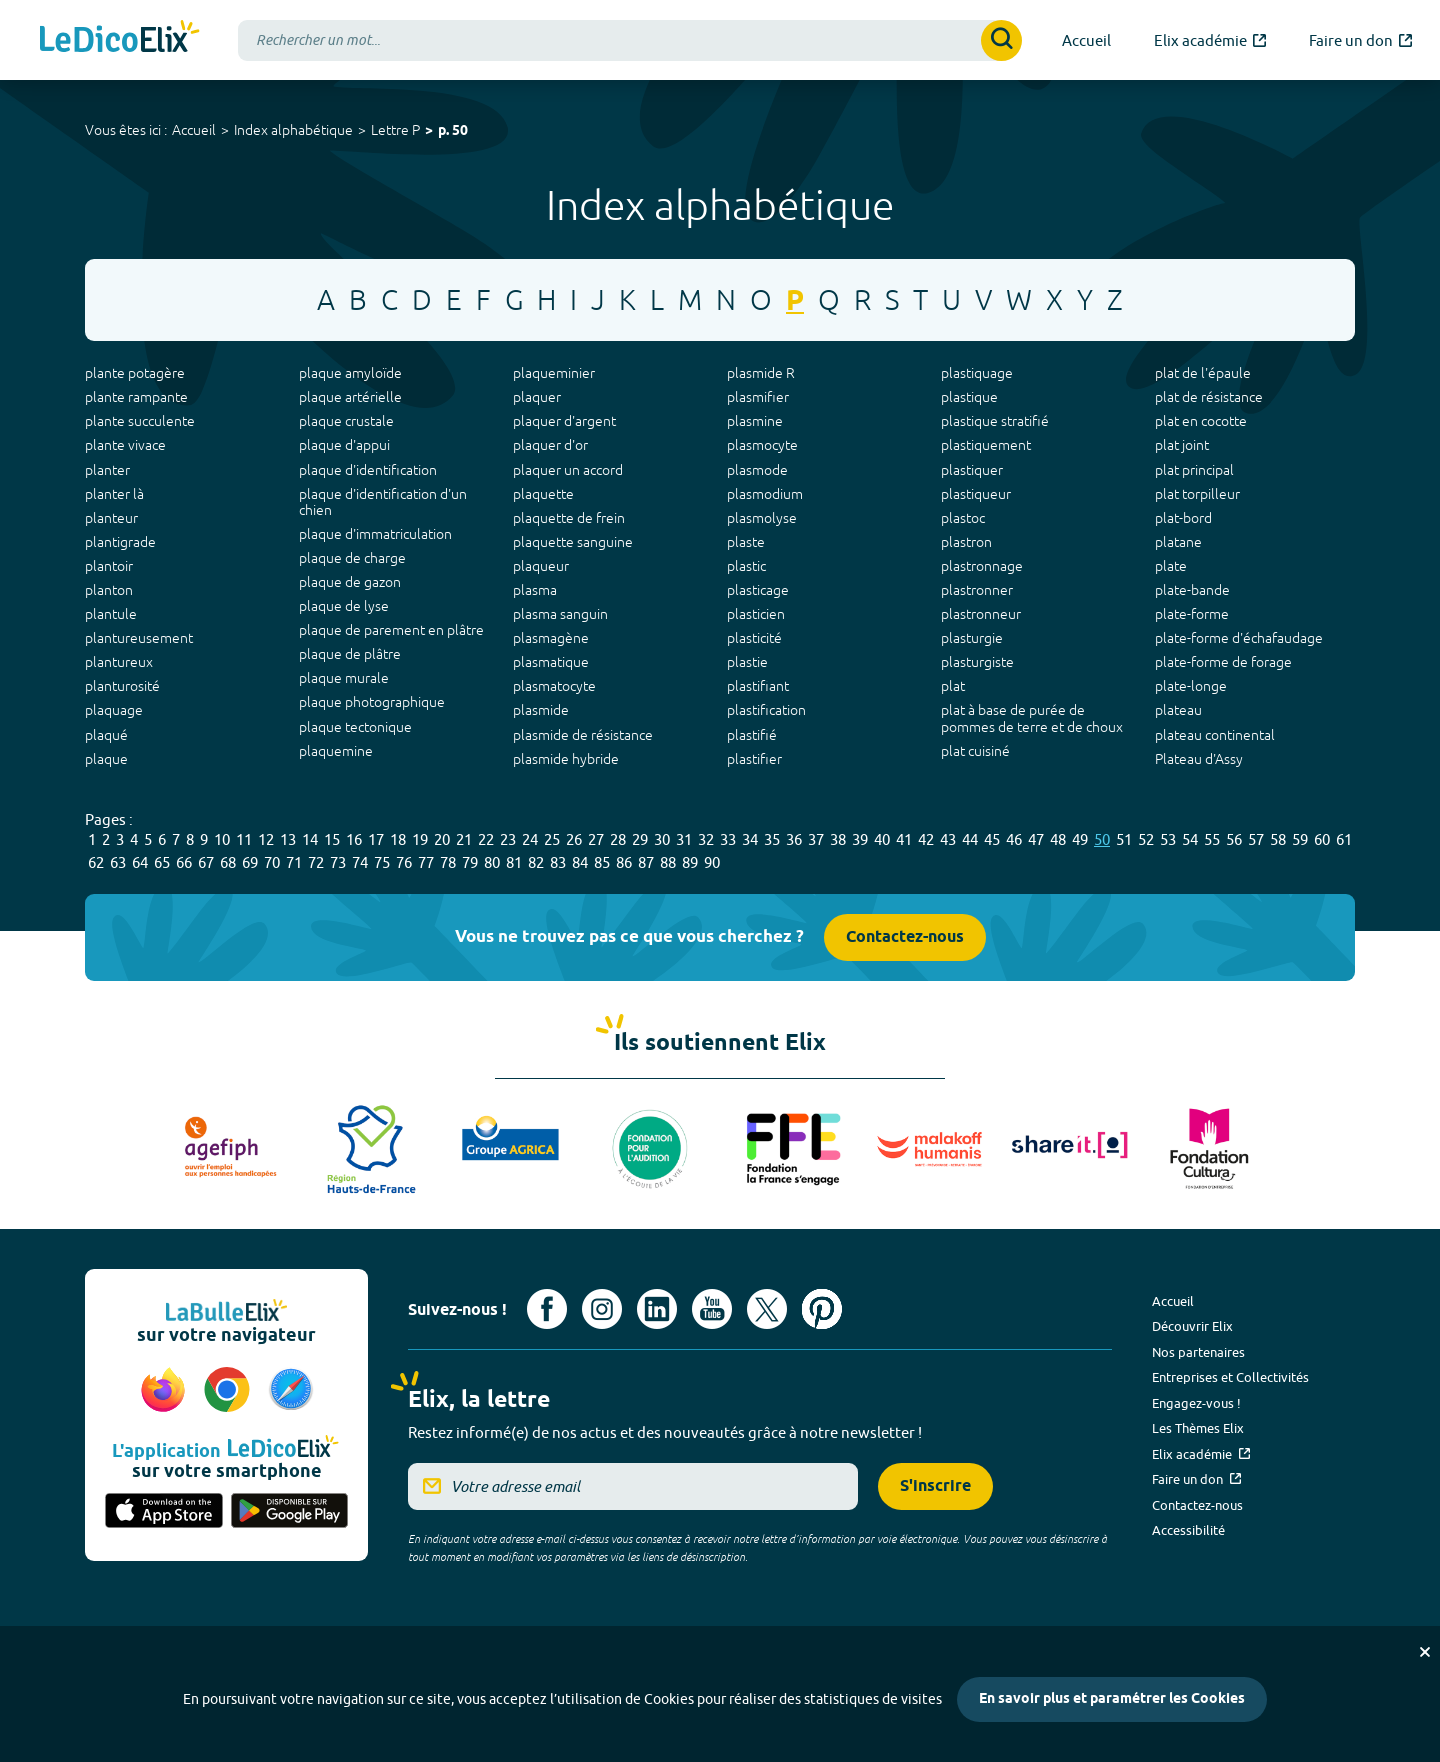 Image resolution: width=1440 pixels, height=1762 pixels. What do you see at coordinates (668, 862) in the screenshot?
I see `88` at bounding box center [668, 862].